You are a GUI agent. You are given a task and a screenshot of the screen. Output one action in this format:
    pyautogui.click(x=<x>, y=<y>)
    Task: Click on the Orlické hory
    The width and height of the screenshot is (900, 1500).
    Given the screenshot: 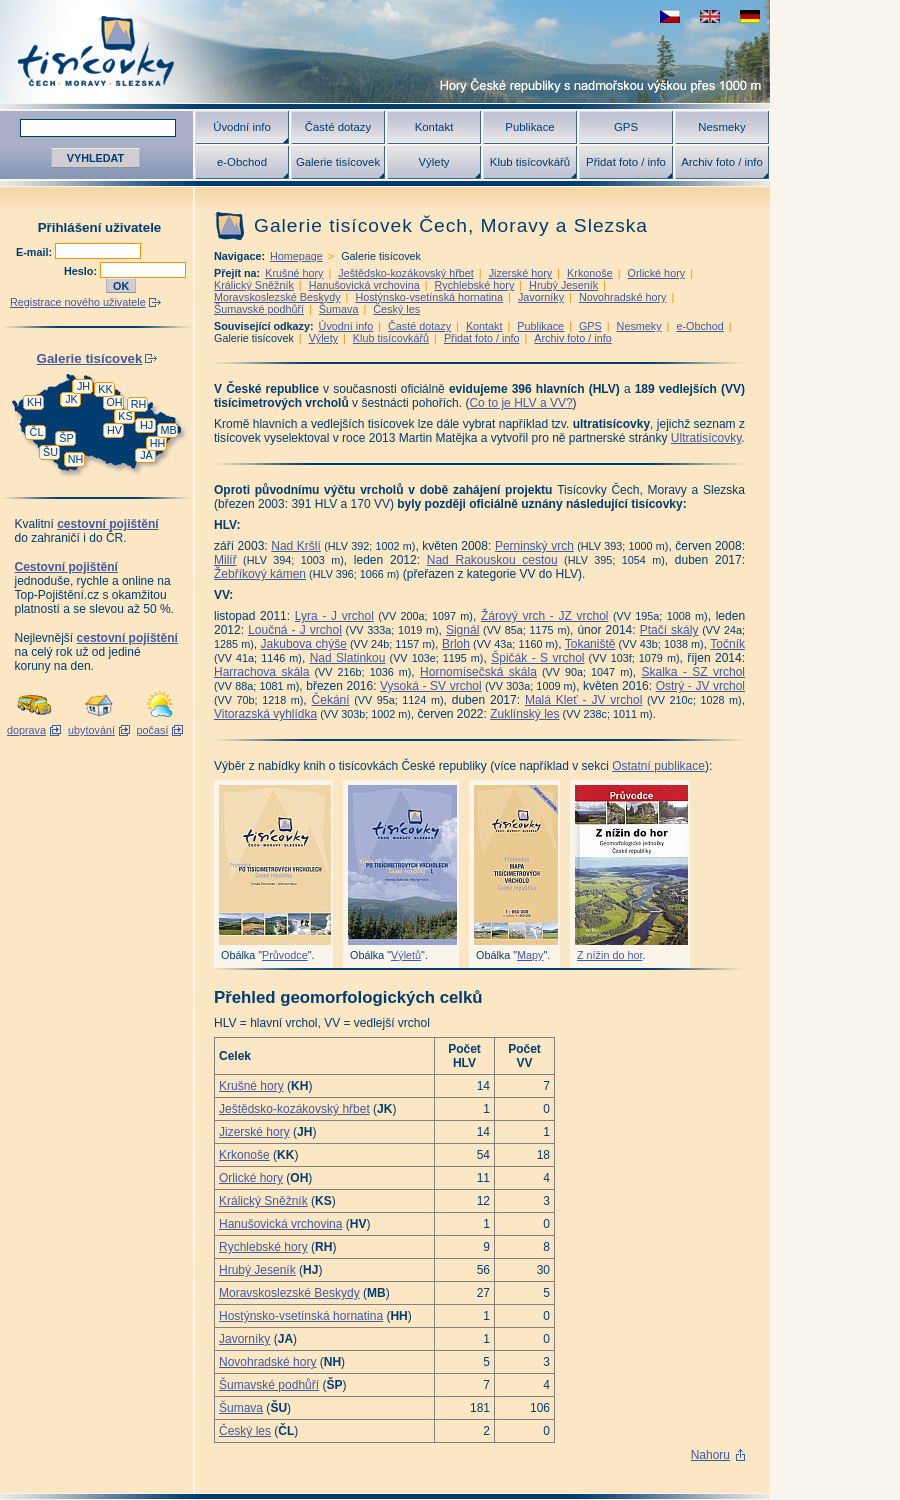 What is the action you would take?
    pyautogui.click(x=657, y=273)
    